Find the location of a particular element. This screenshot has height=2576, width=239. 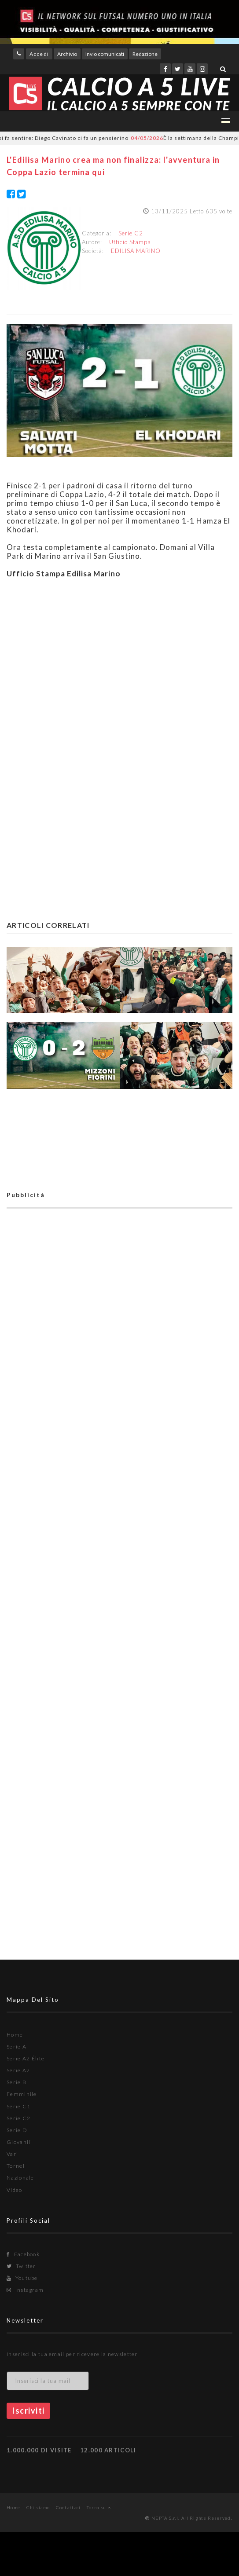

Tornei is located at coordinates (16, 2165).